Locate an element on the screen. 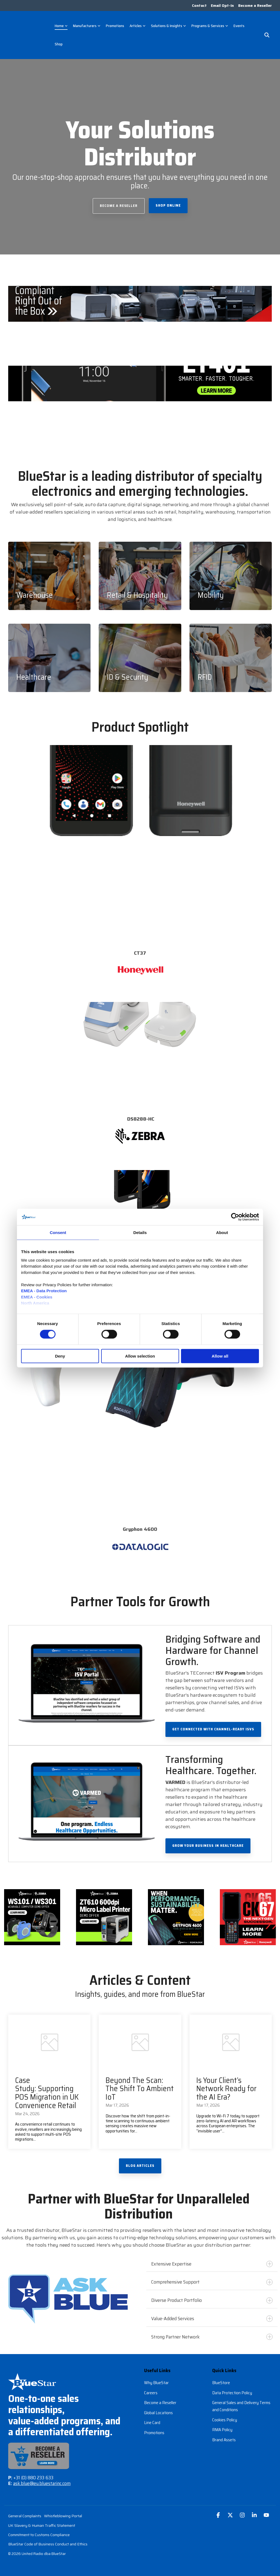 This screenshot has width=280, height=2576. Careers [menuitem] is located at coordinates (151, 2385).